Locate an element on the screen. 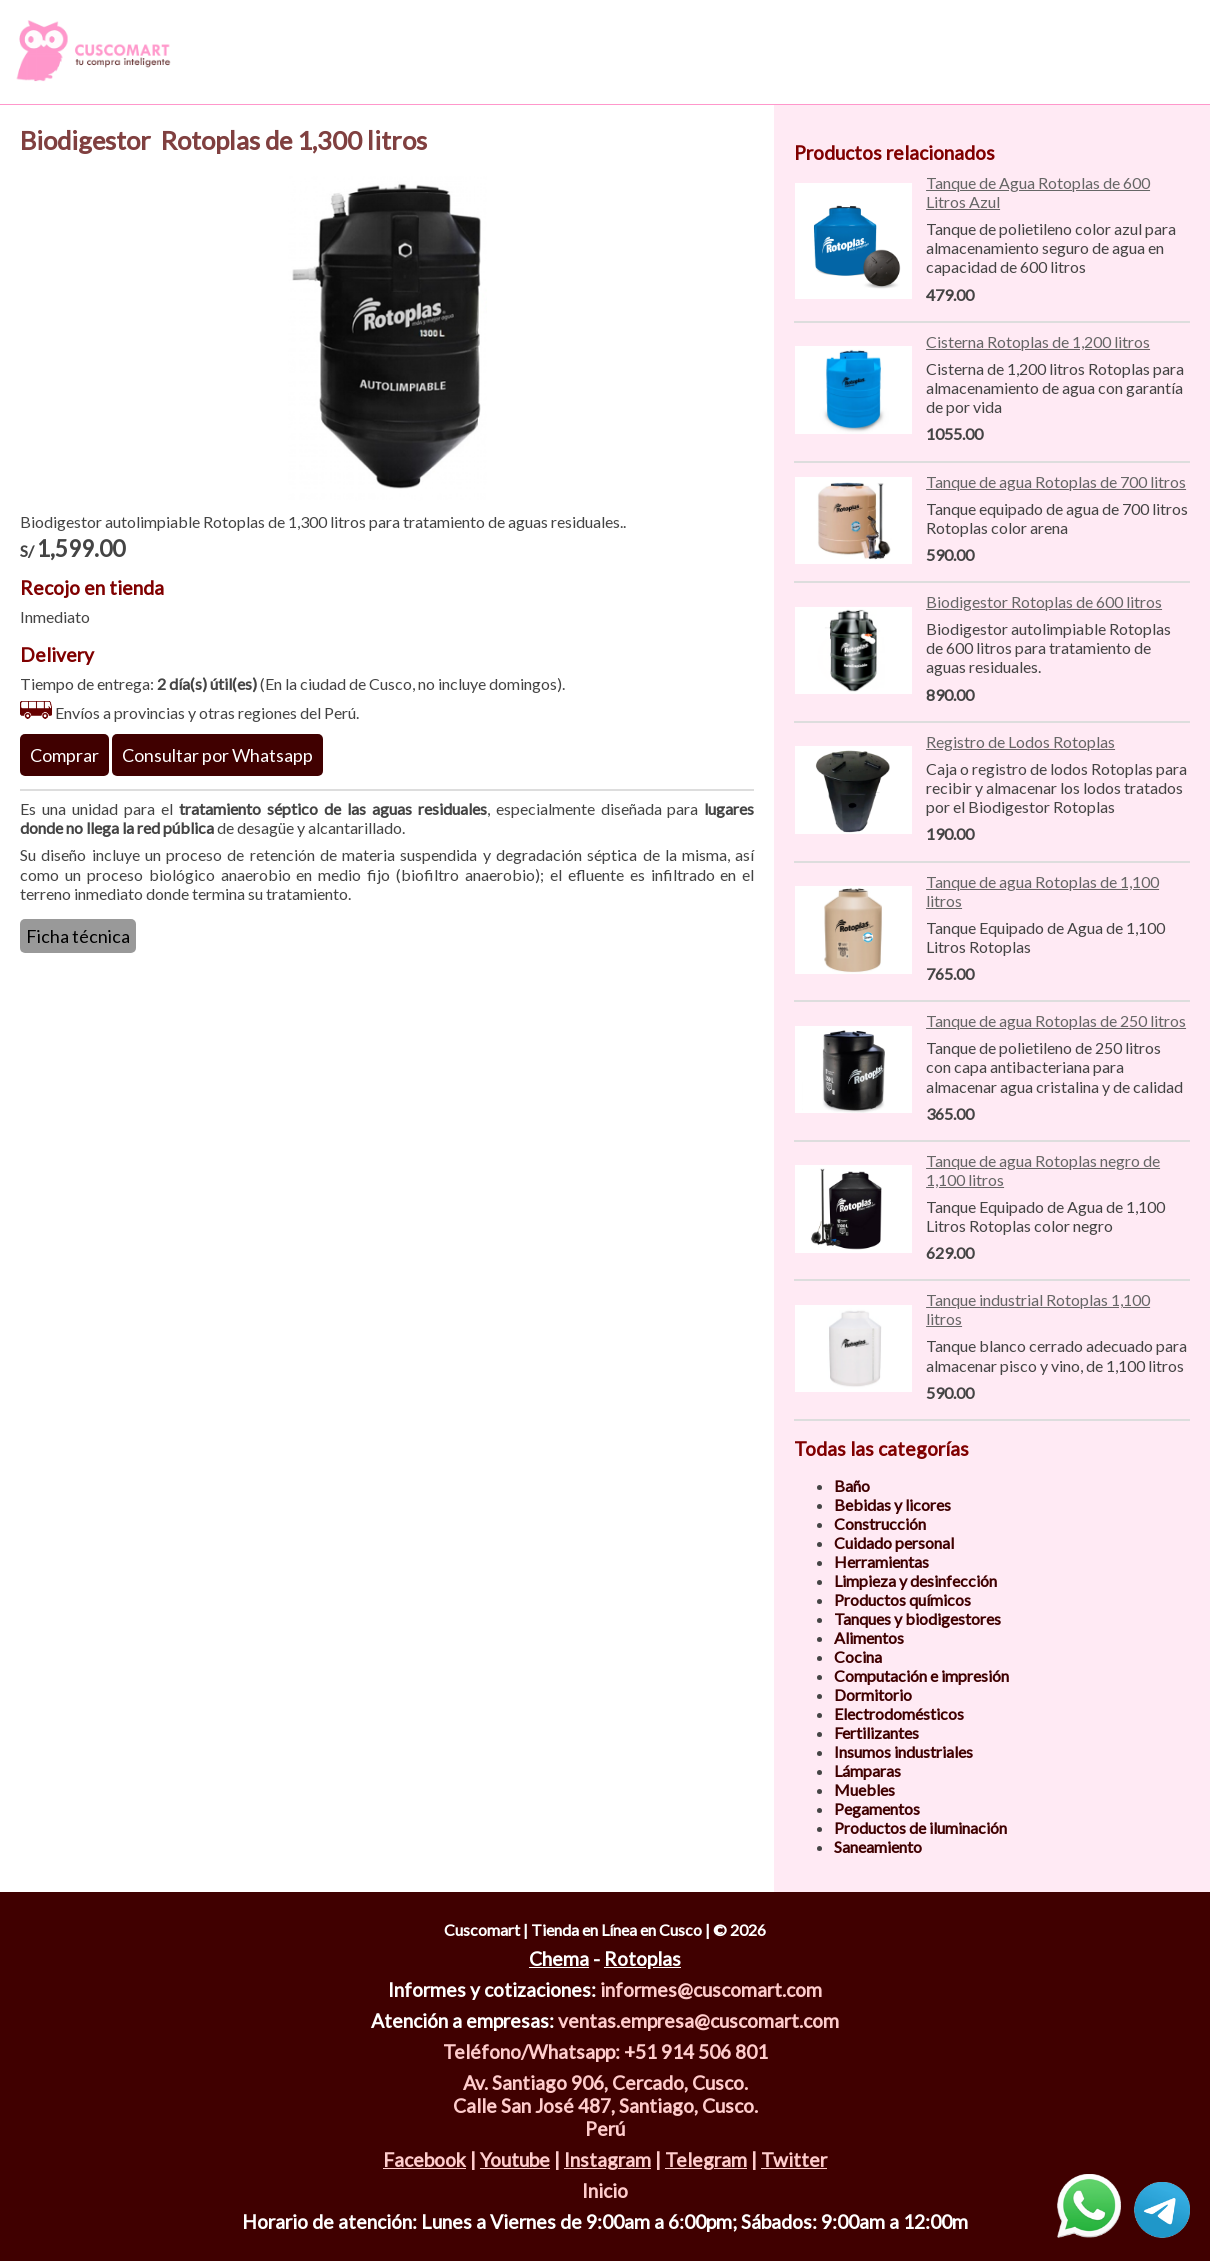 The height and width of the screenshot is (2261, 1210). Registro de Lodos Rotoplas is located at coordinates (1020, 741).